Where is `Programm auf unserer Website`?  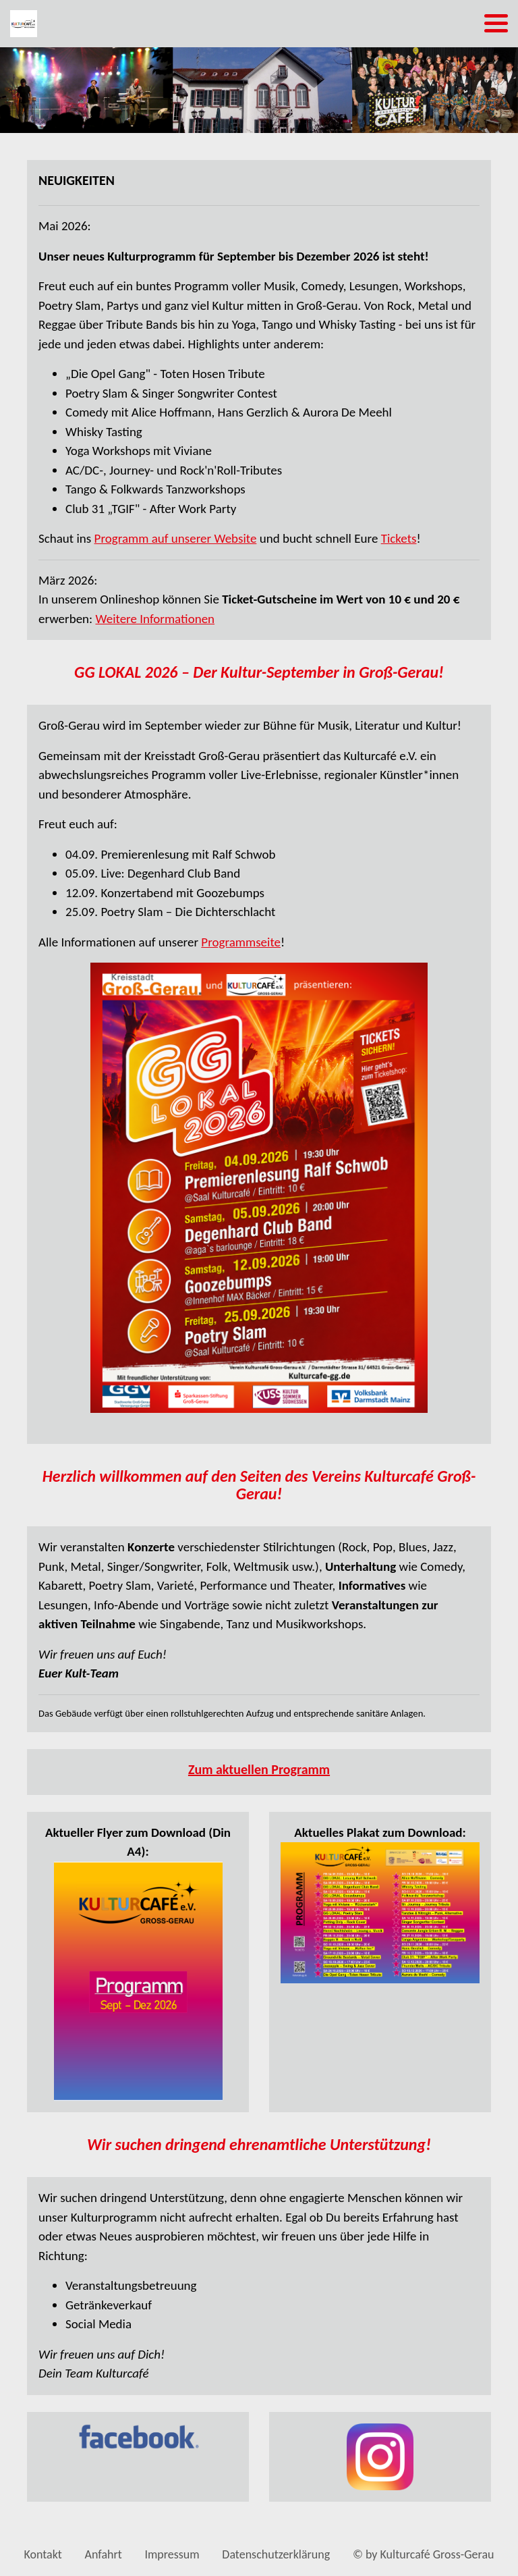
Programm auf unserer Website is located at coordinates (175, 538).